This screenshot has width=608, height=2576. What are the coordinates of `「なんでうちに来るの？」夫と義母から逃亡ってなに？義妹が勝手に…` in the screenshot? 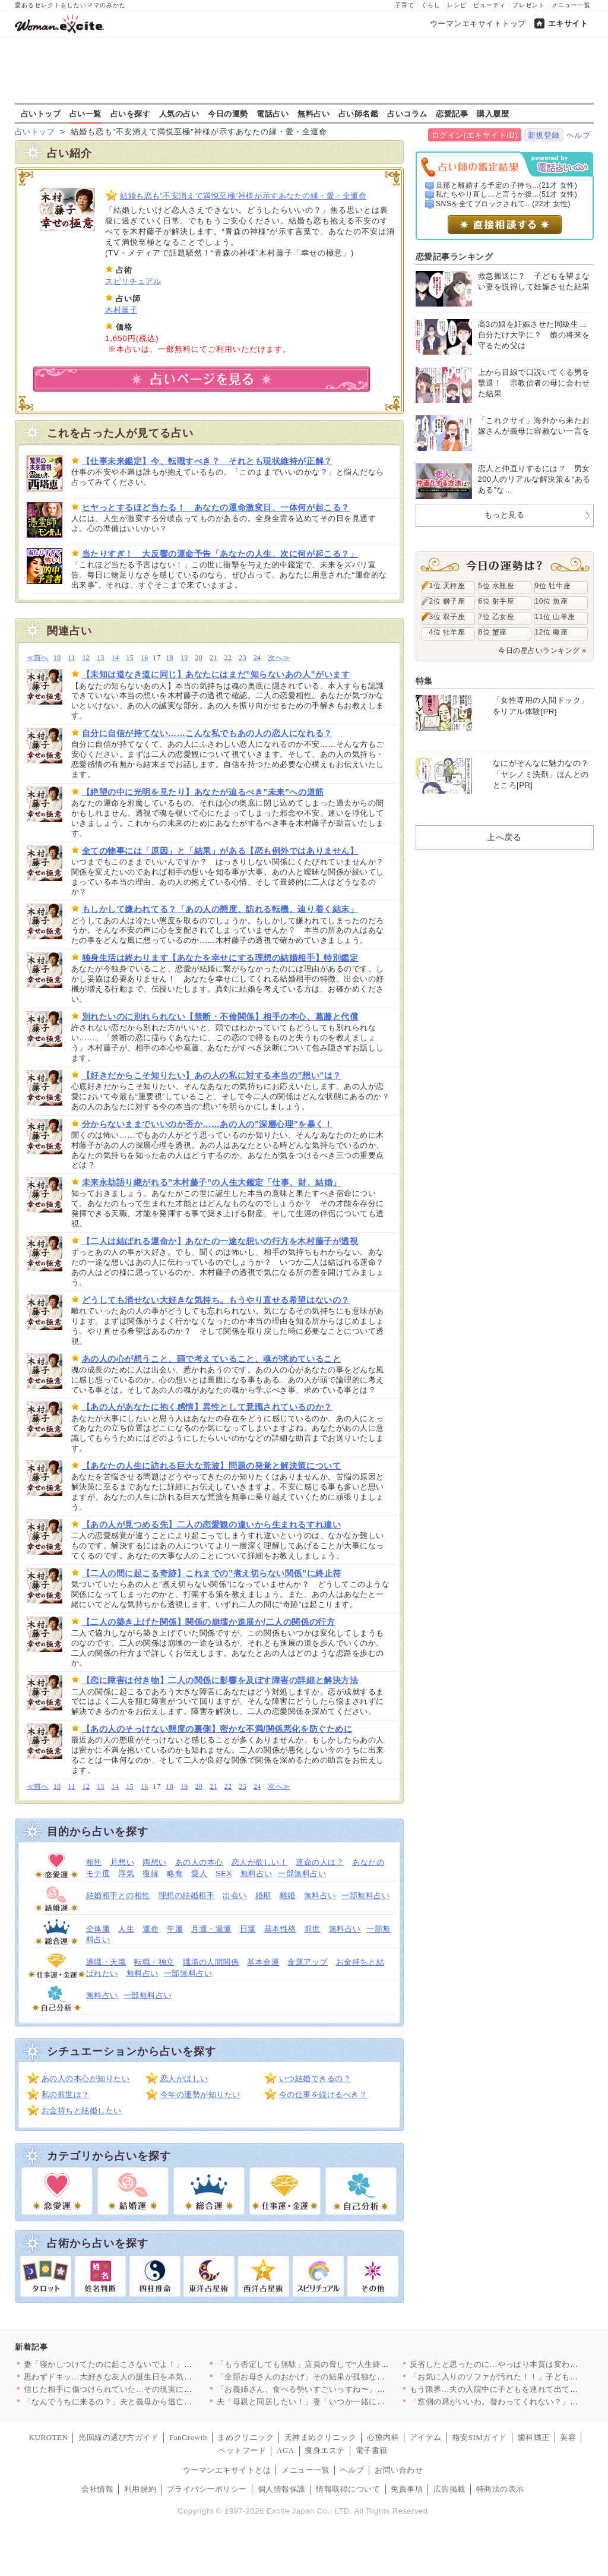 It's located at (152, 2401).